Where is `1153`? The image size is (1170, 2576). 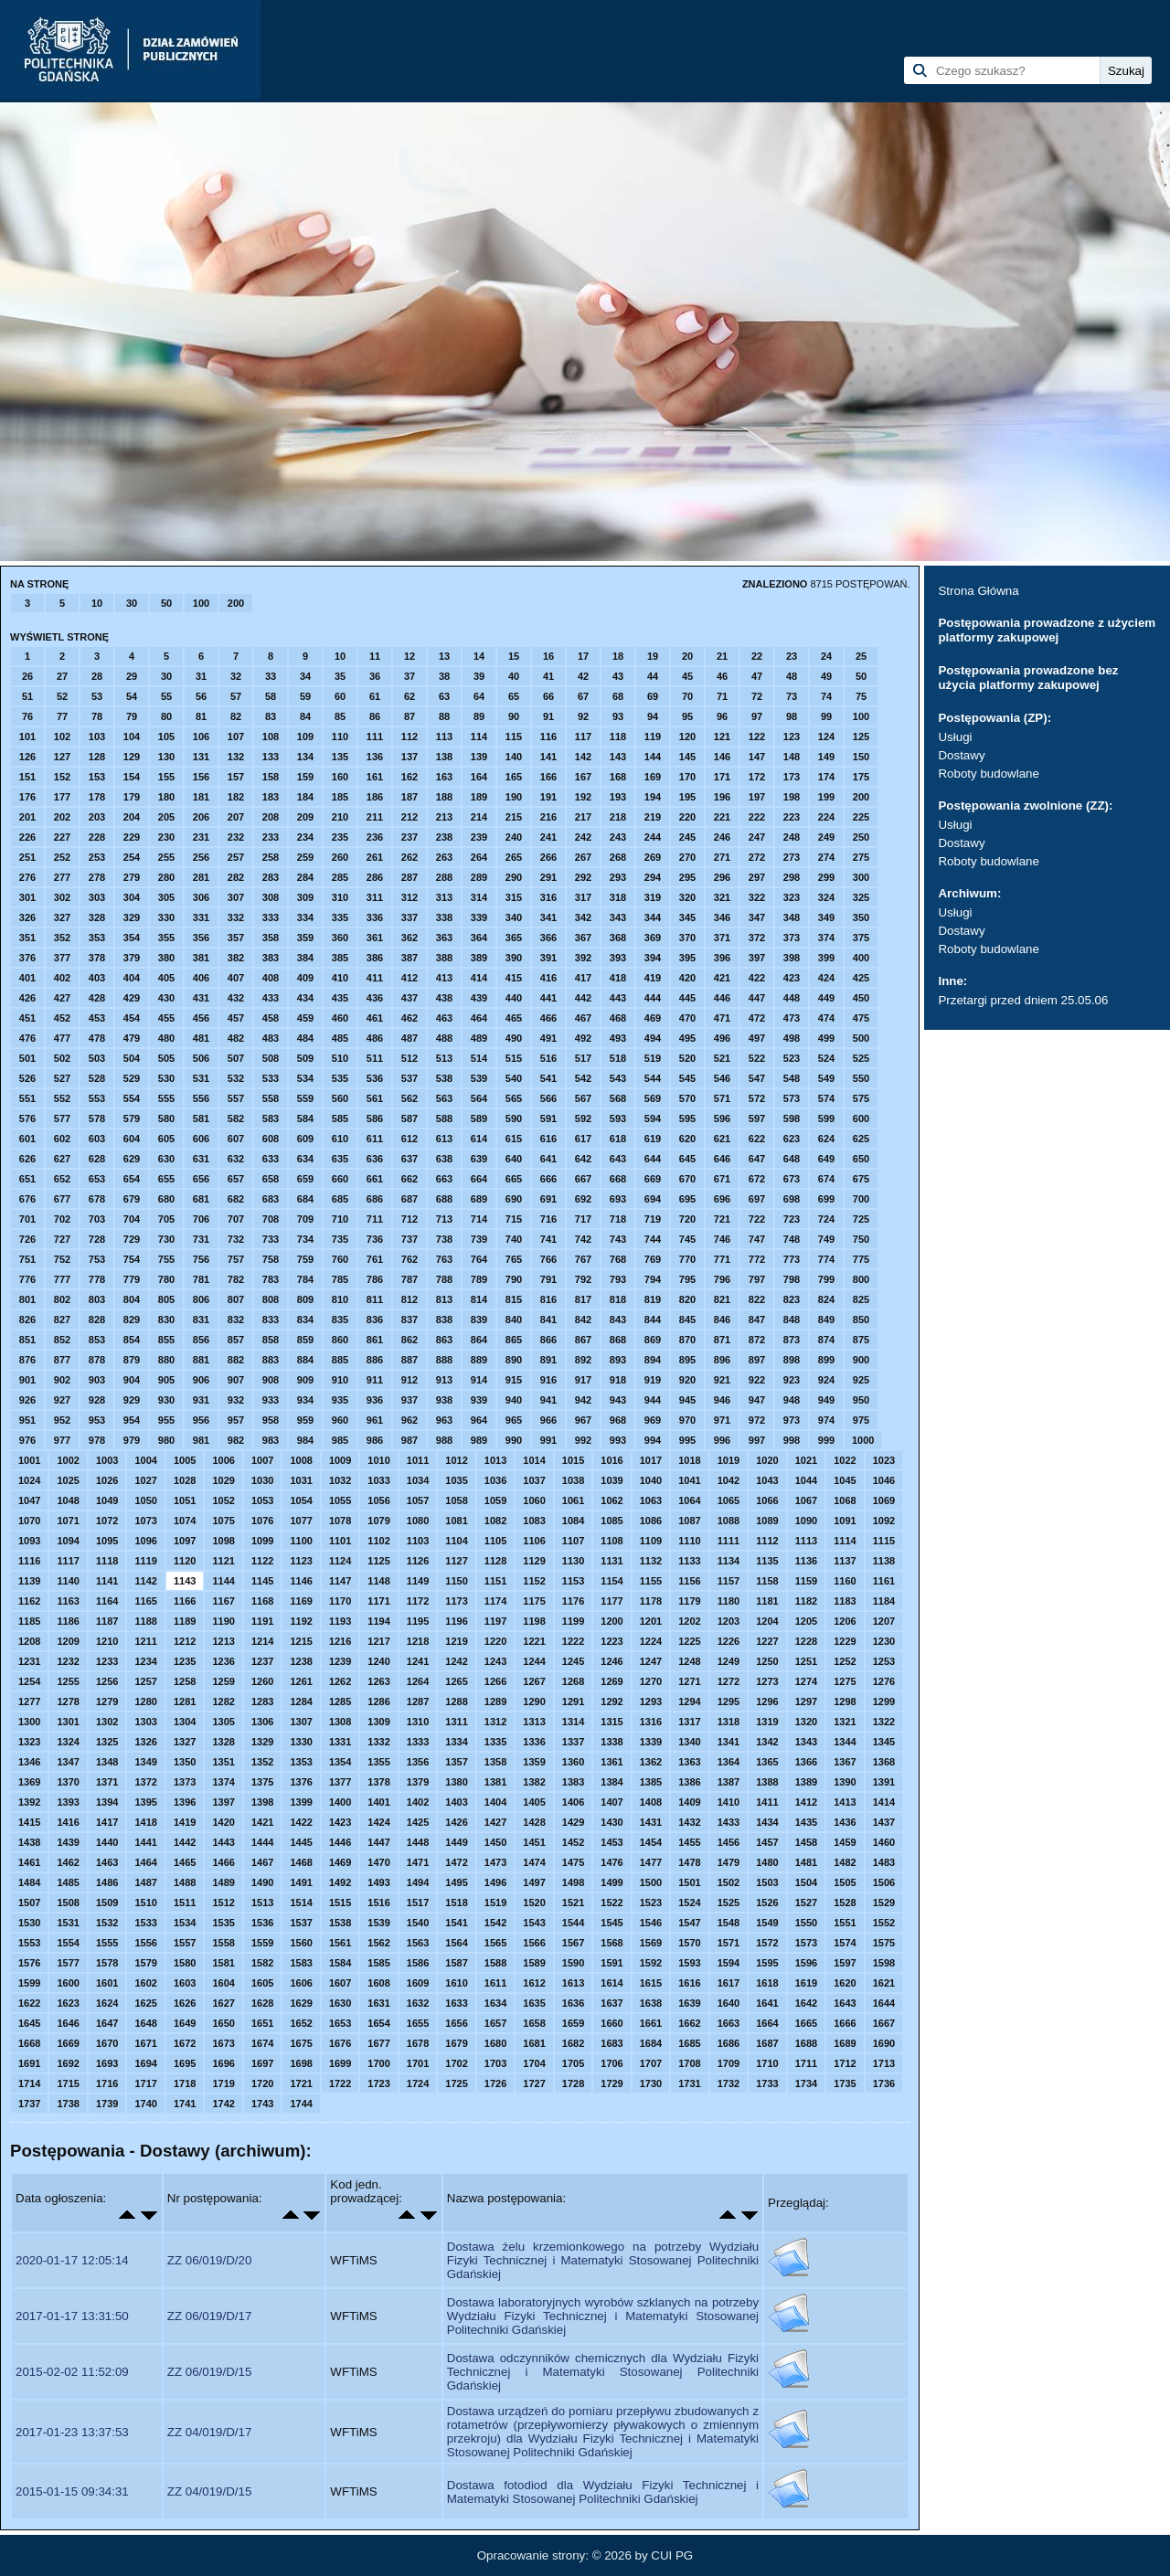
1153 is located at coordinates (573, 1580).